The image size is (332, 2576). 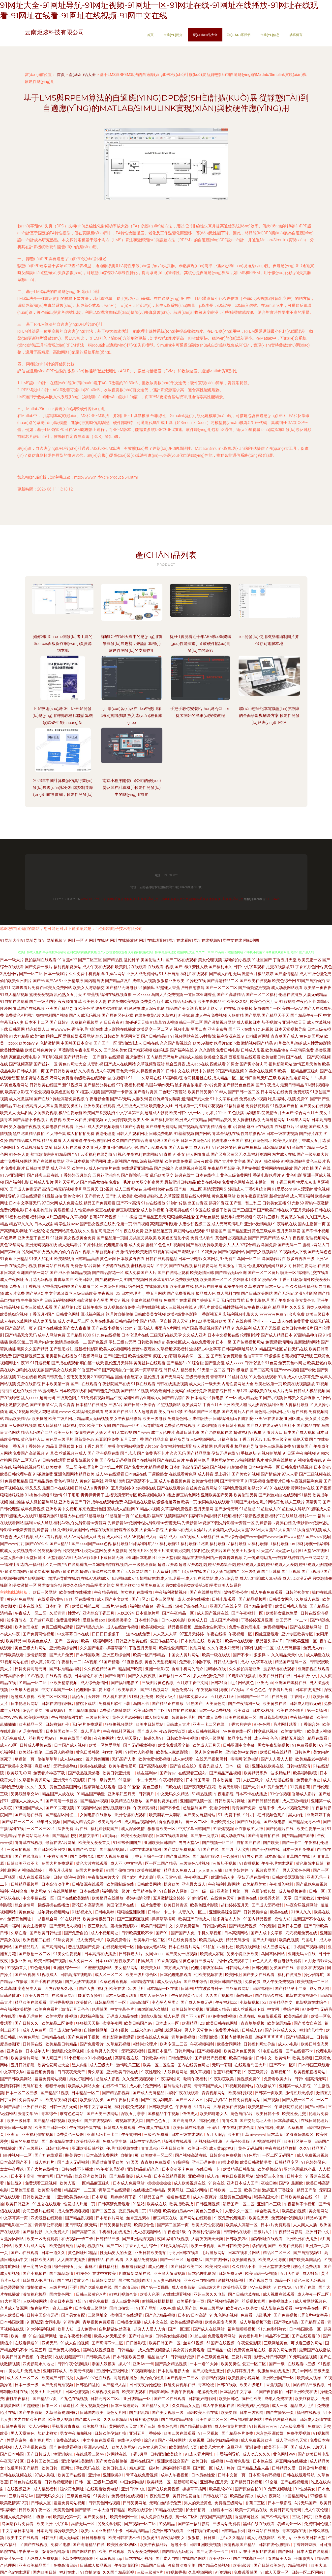 I want to click on 青青草51, so click(x=218, y=1377).